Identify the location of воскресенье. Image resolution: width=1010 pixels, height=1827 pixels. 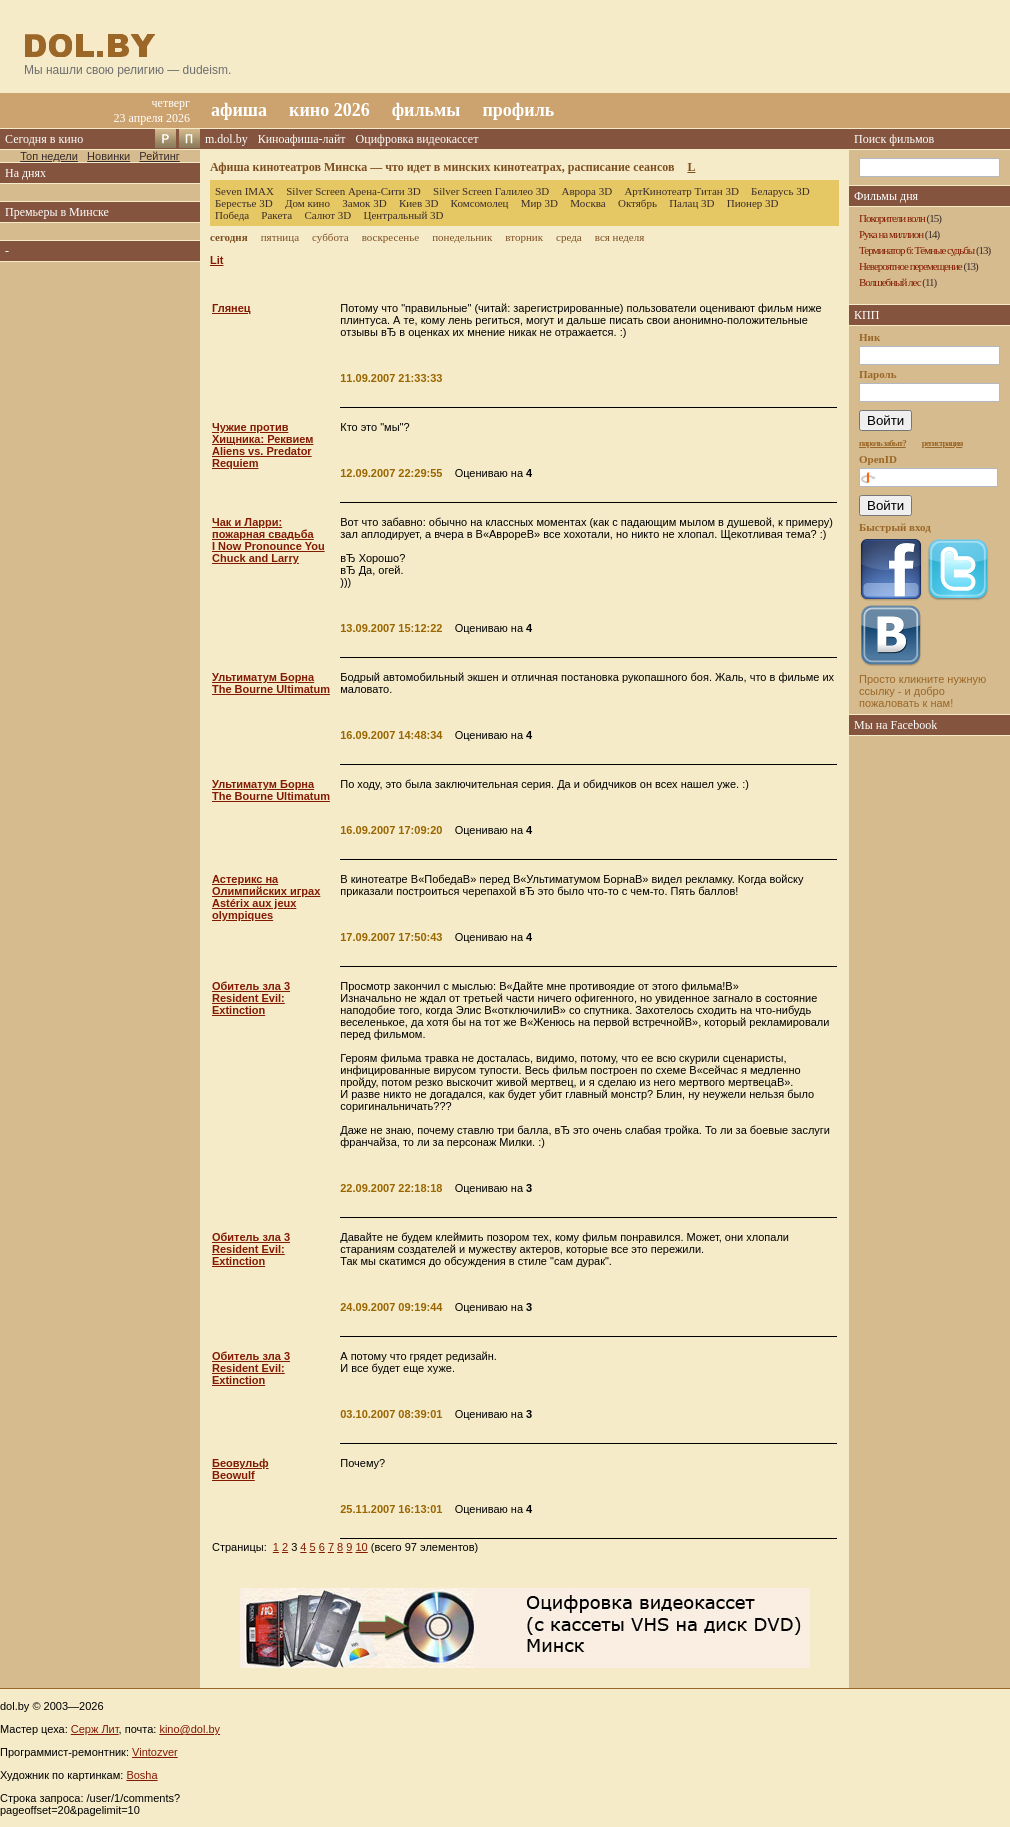
(390, 237).